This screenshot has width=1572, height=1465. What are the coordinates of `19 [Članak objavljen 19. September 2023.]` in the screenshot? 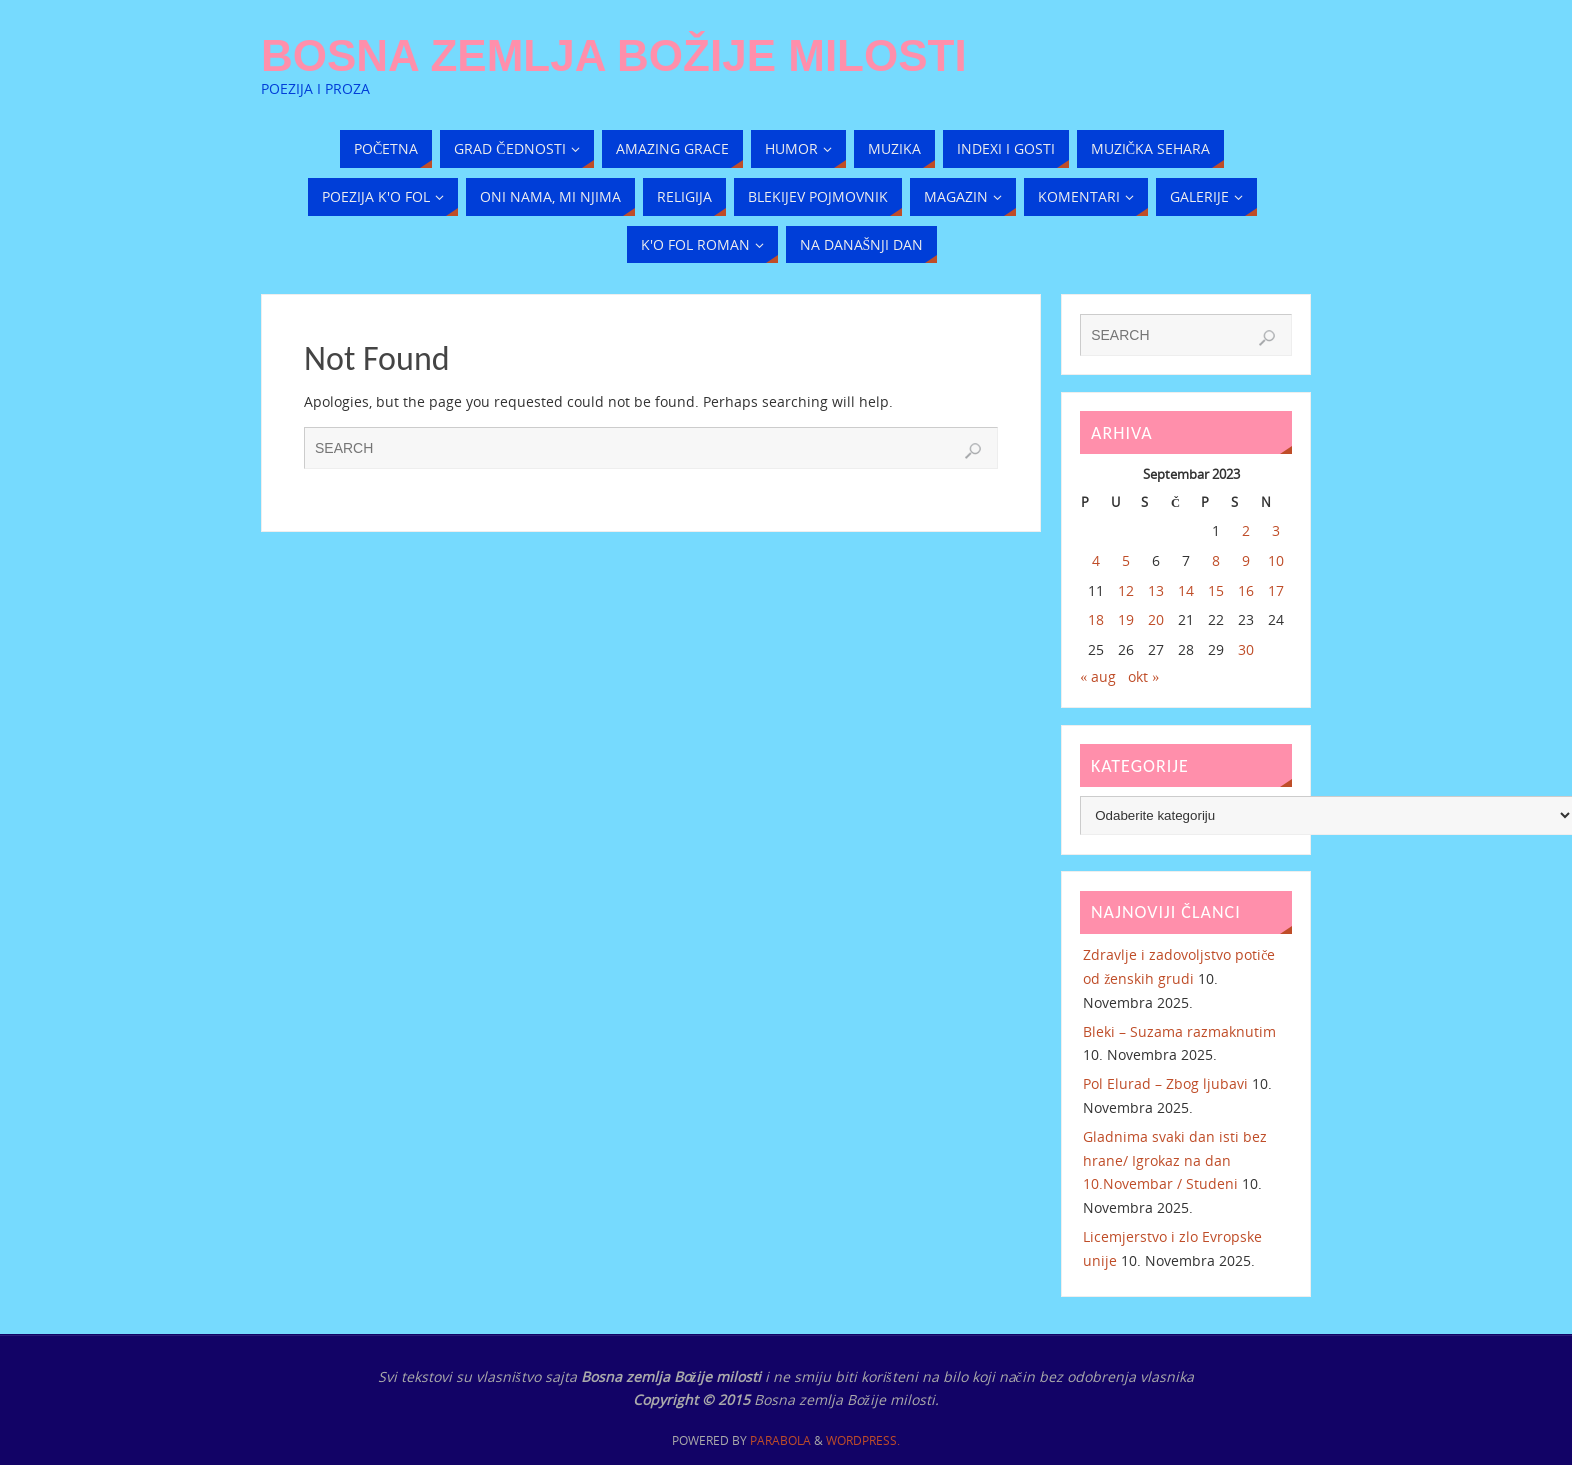 It's located at (1126, 619).